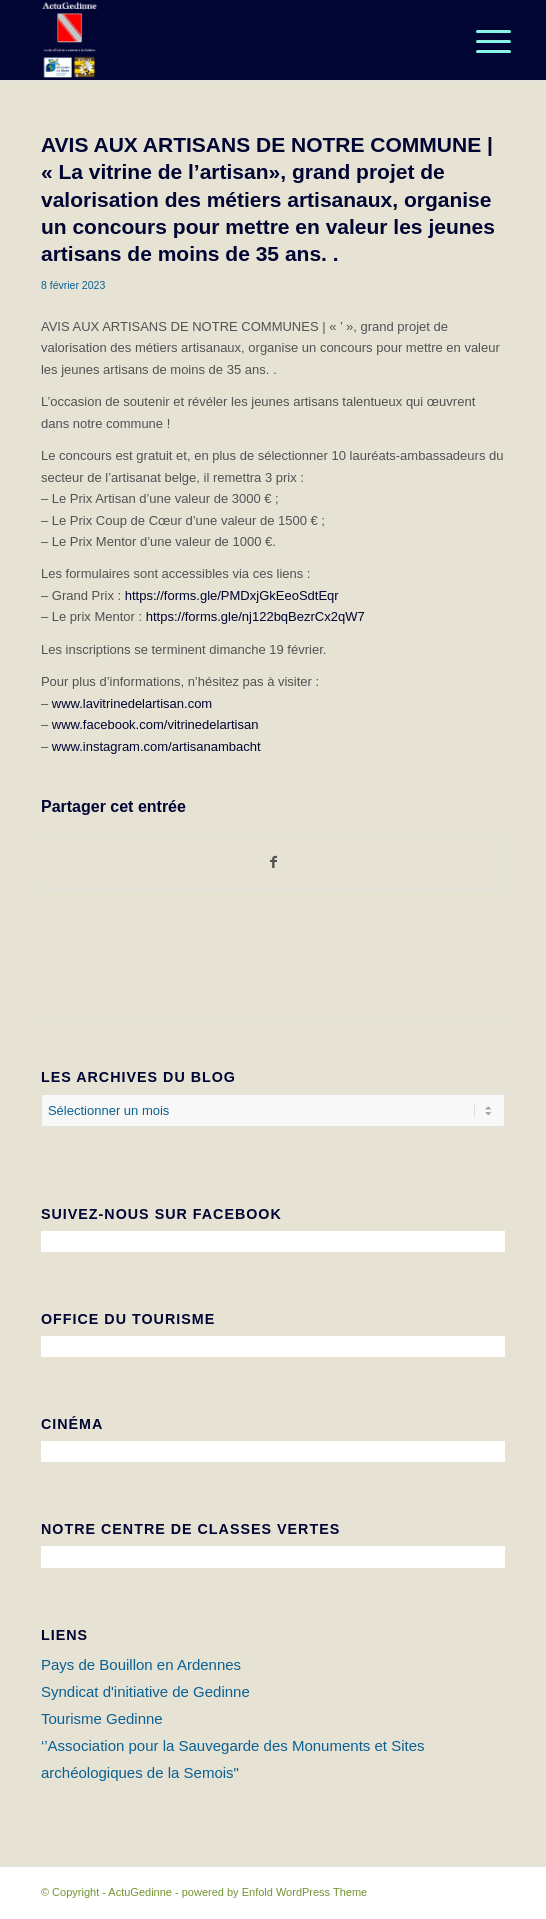 This screenshot has width=546, height=1919. Describe the element at coordinates (478, 42) in the screenshot. I see `[Menu]` at that location.